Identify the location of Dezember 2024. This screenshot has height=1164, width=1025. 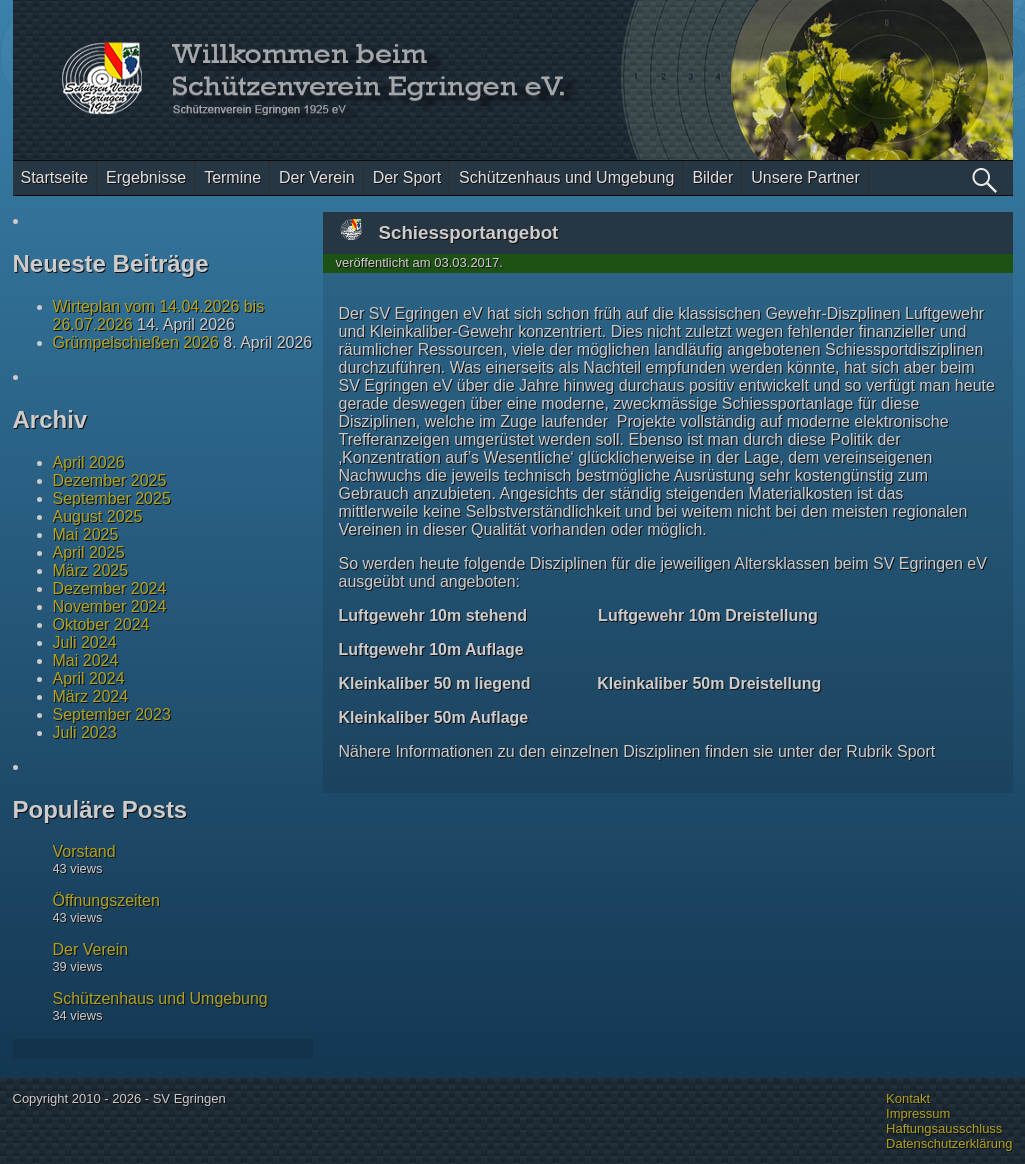
(110, 588).